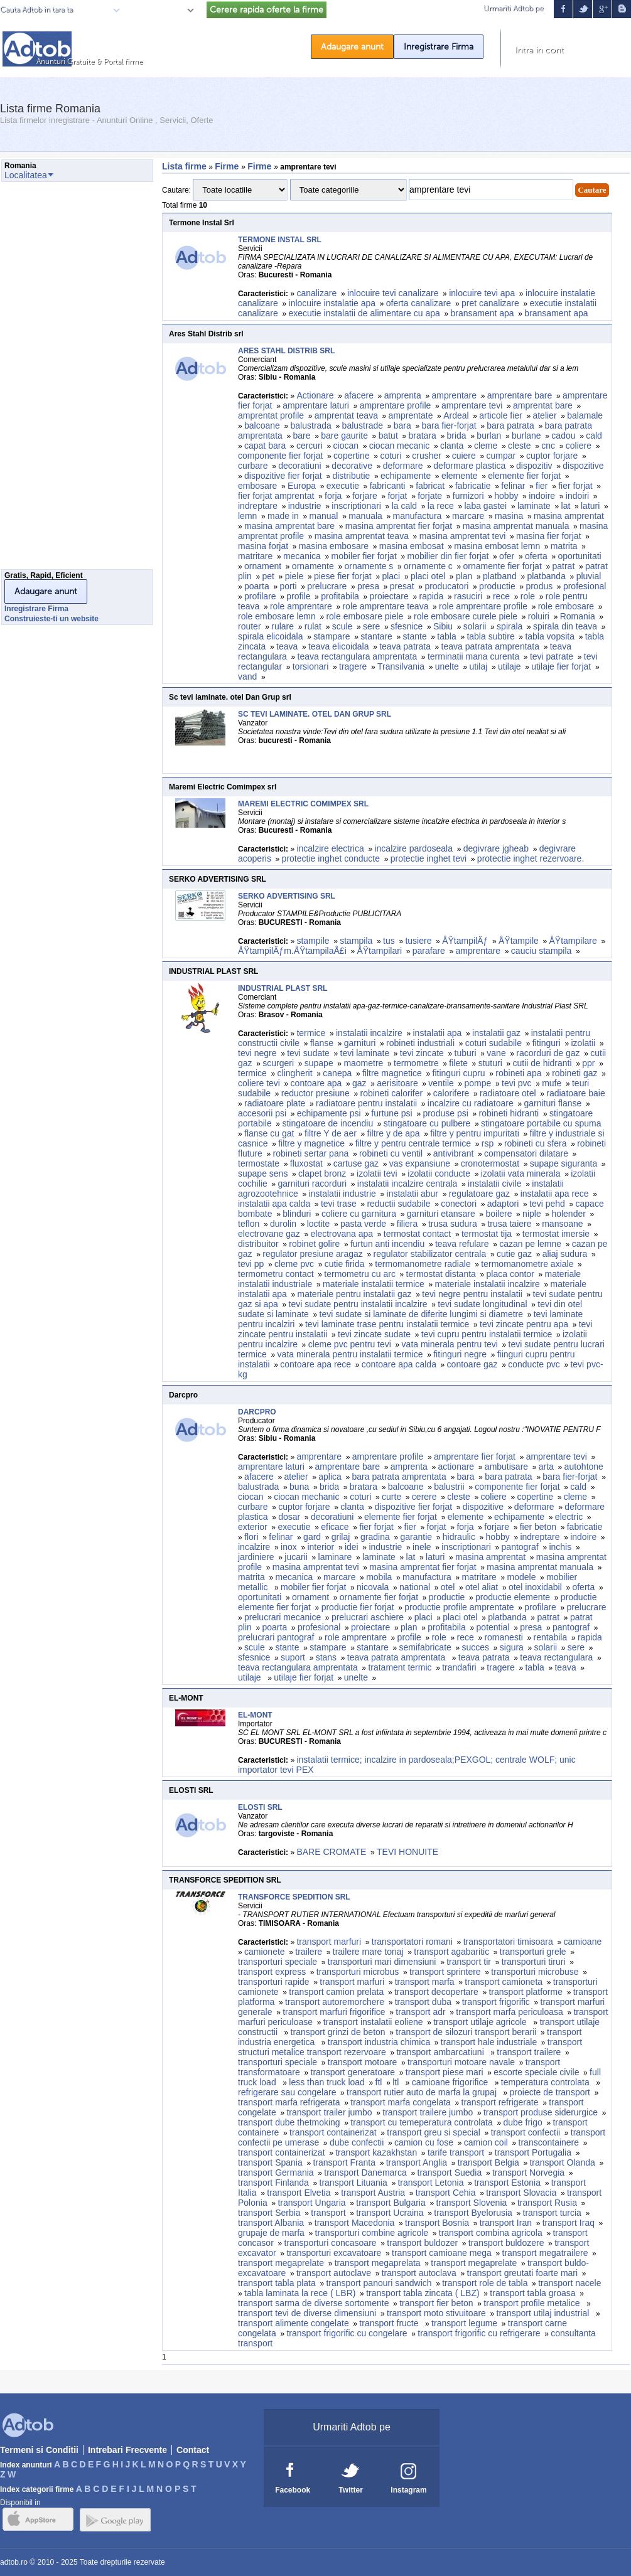 The width and height of the screenshot is (631, 2576). I want to click on transport megaprelata, so click(378, 2263).